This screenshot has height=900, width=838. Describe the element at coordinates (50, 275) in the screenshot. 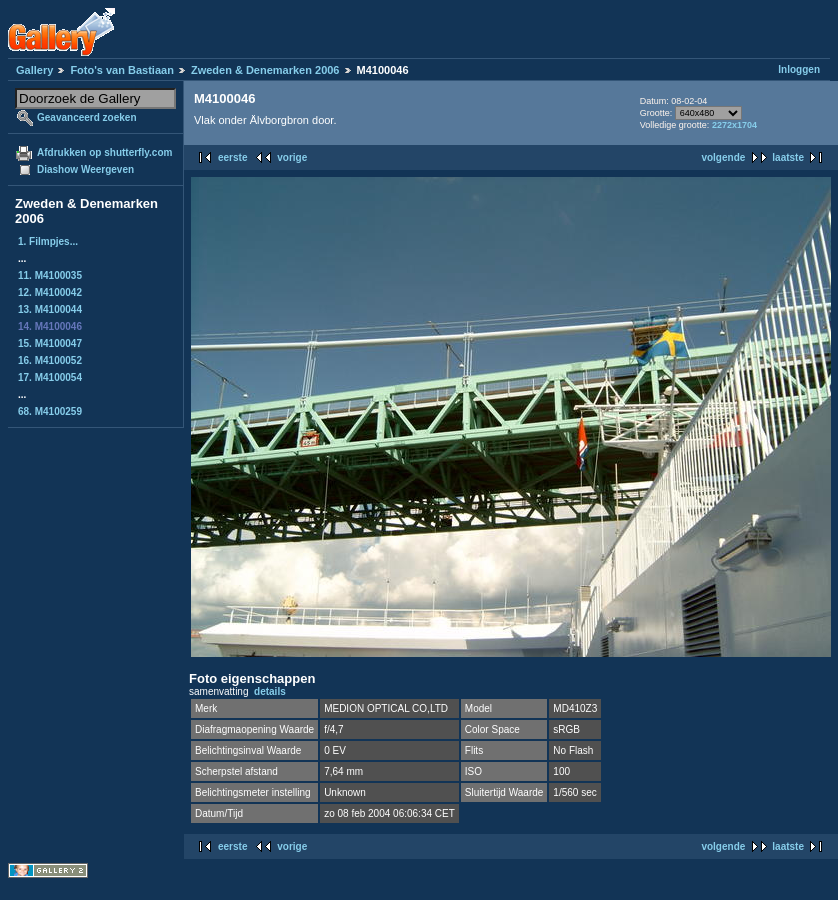

I see `11. M4100035` at that location.